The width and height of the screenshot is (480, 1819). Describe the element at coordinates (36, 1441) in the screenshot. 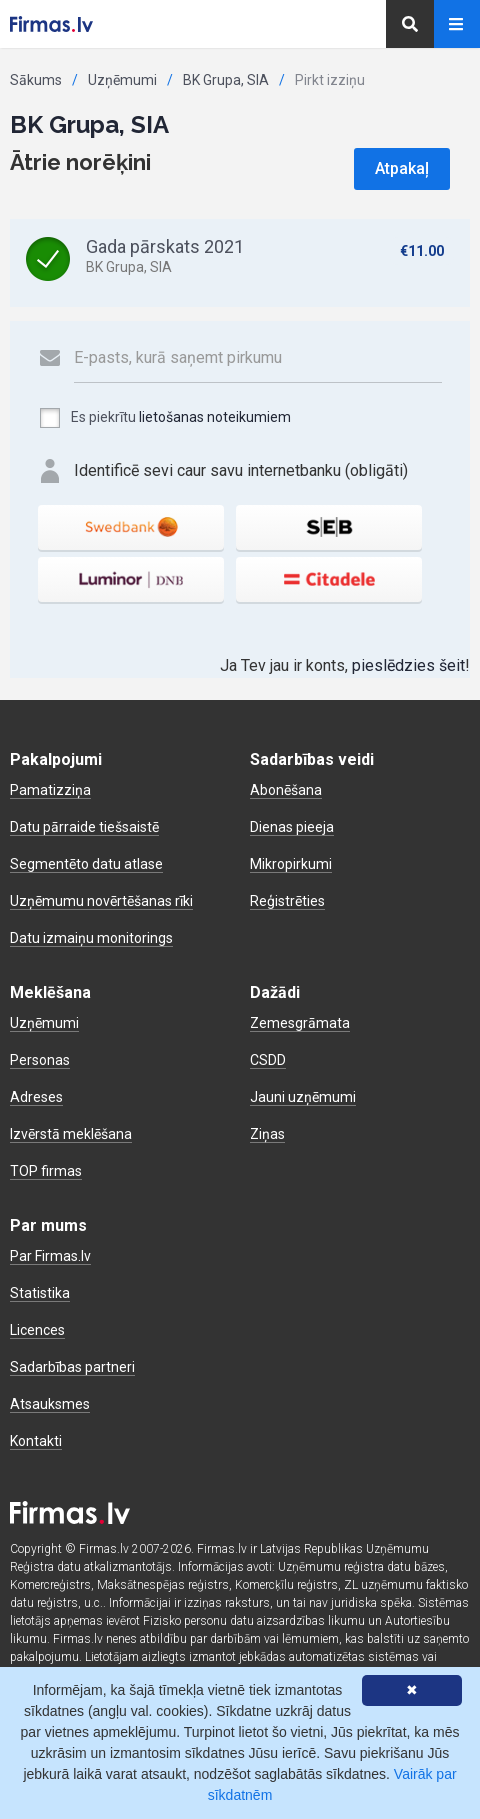

I see `Kontakti` at that location.